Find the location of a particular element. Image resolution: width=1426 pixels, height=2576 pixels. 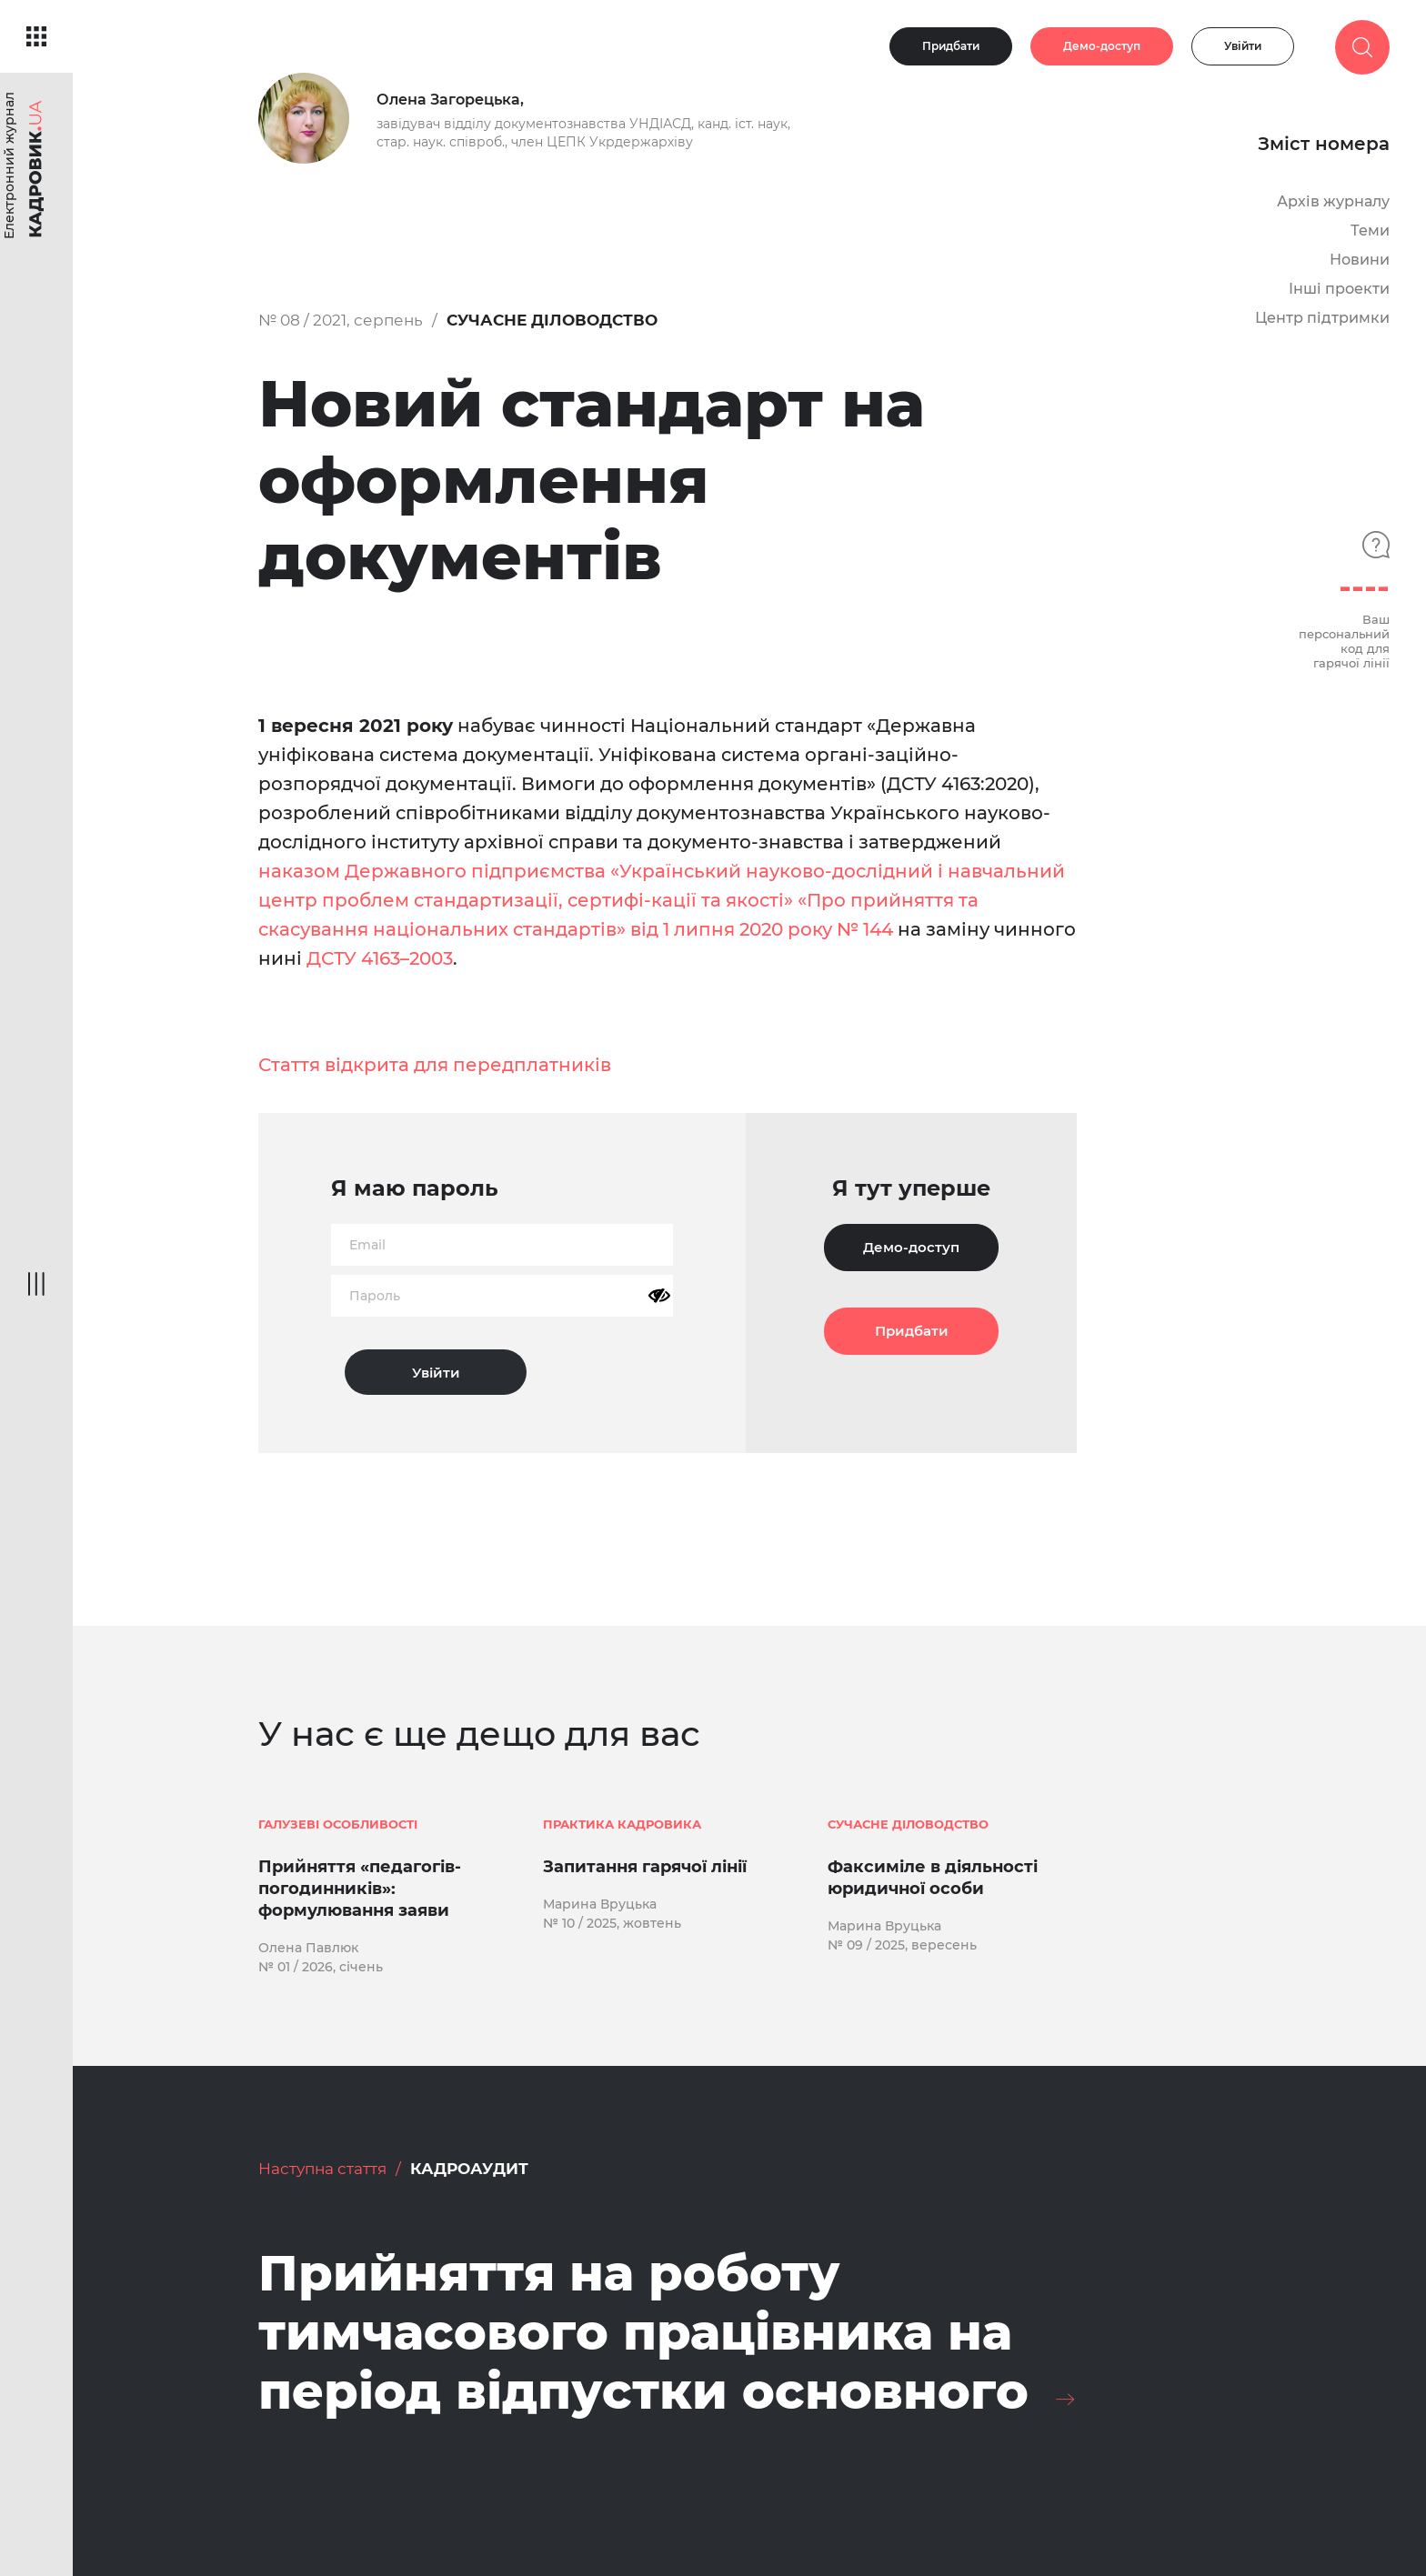

№ 10 / 2025, жовтень is located at coordinates (612, 1923).